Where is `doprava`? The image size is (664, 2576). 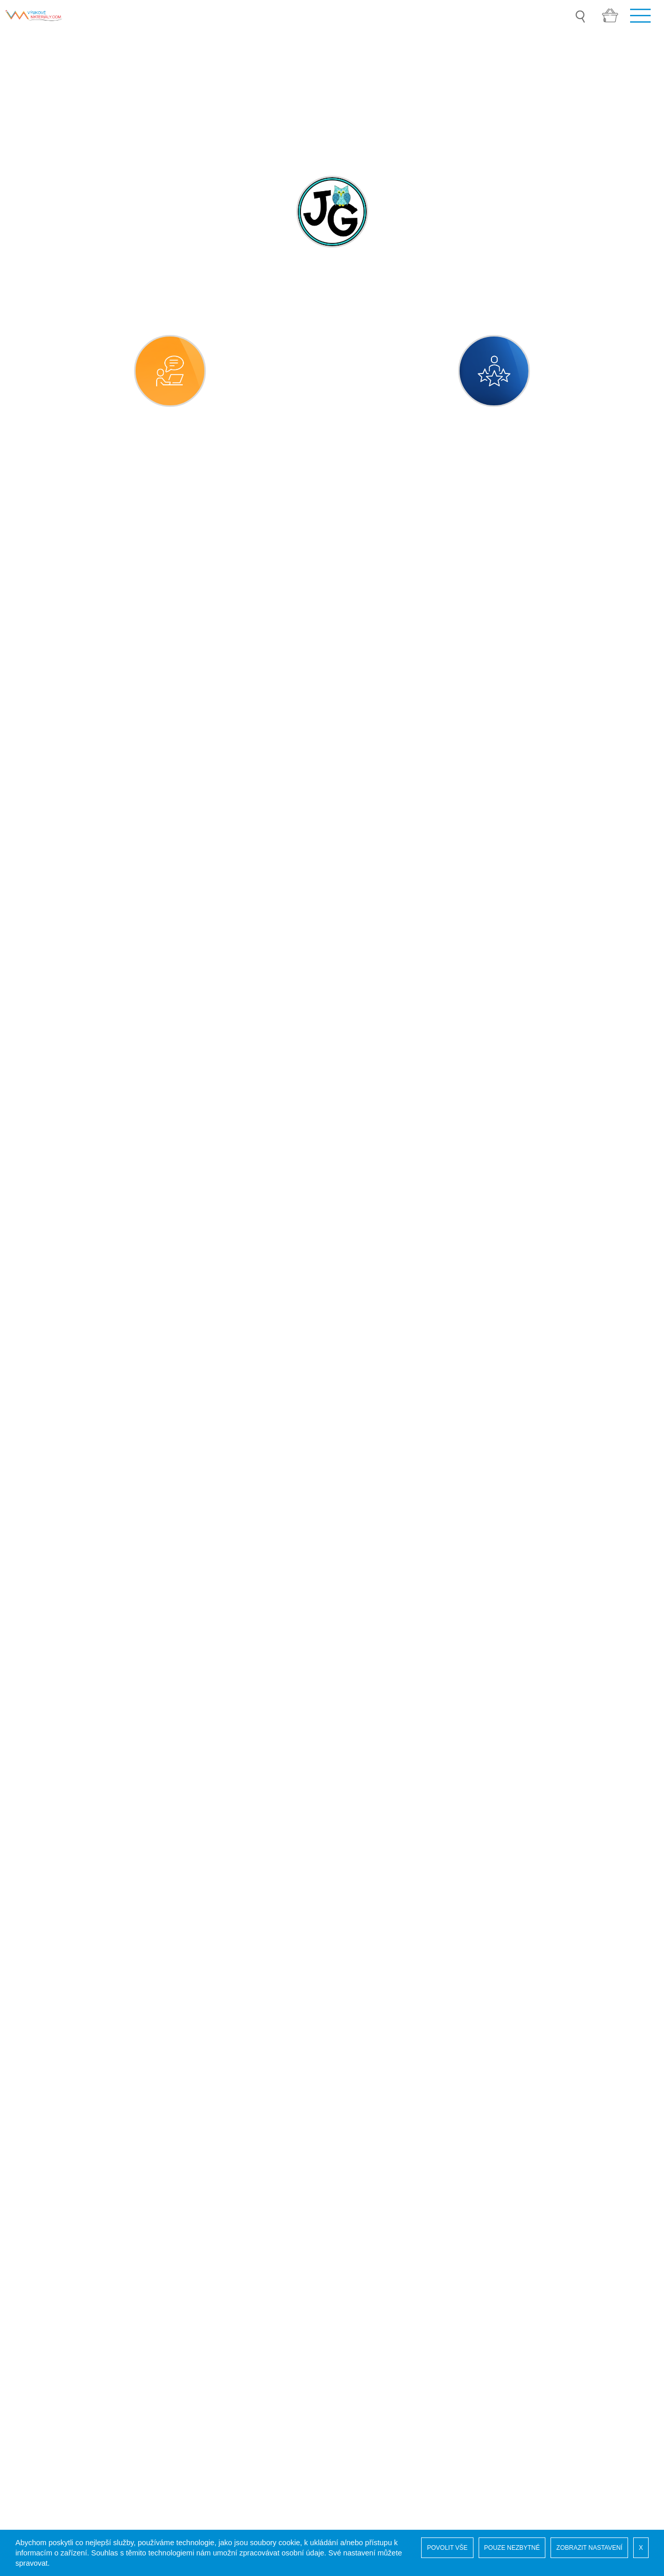 doprava is located at coordinates (43, 999).